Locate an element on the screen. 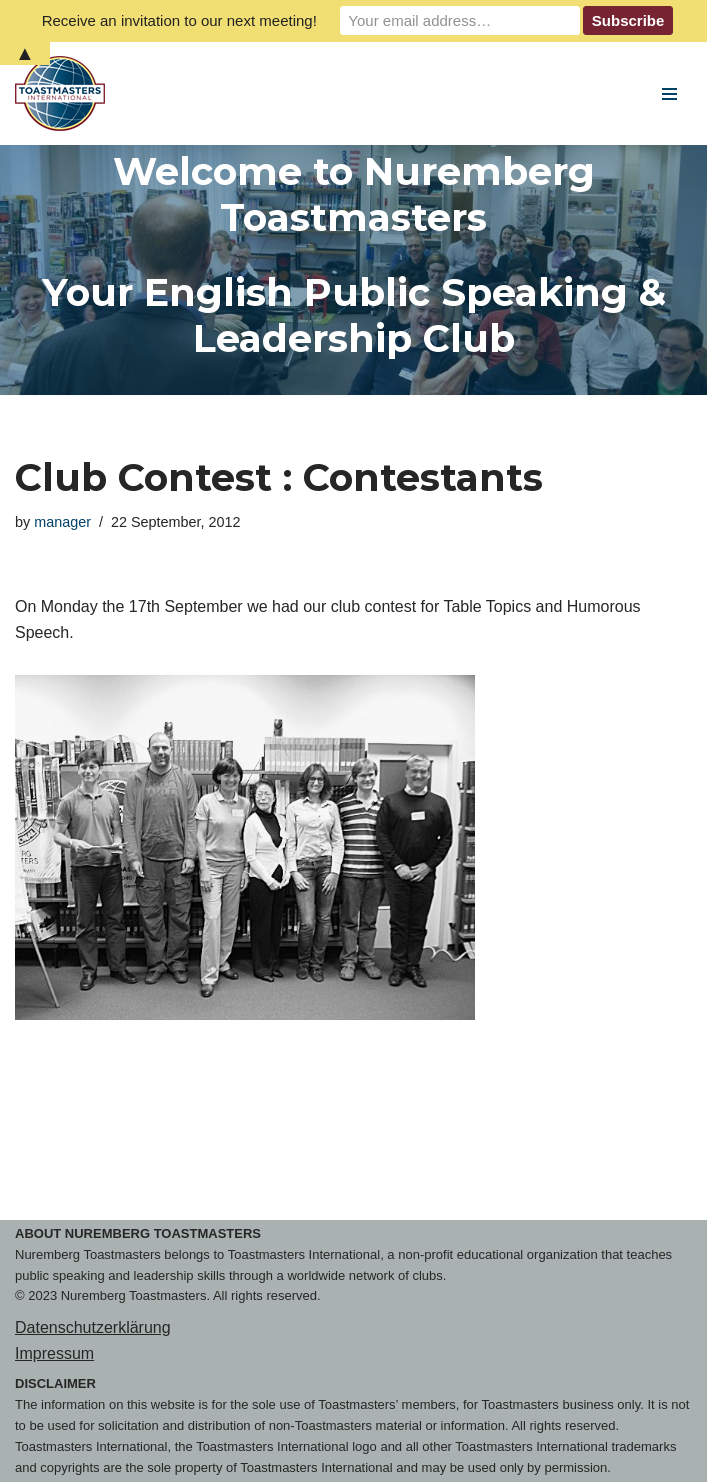 This screenshot has width=707, height=1482. Receive an invitation to our next meeting! is located at coordinates (179, 20).